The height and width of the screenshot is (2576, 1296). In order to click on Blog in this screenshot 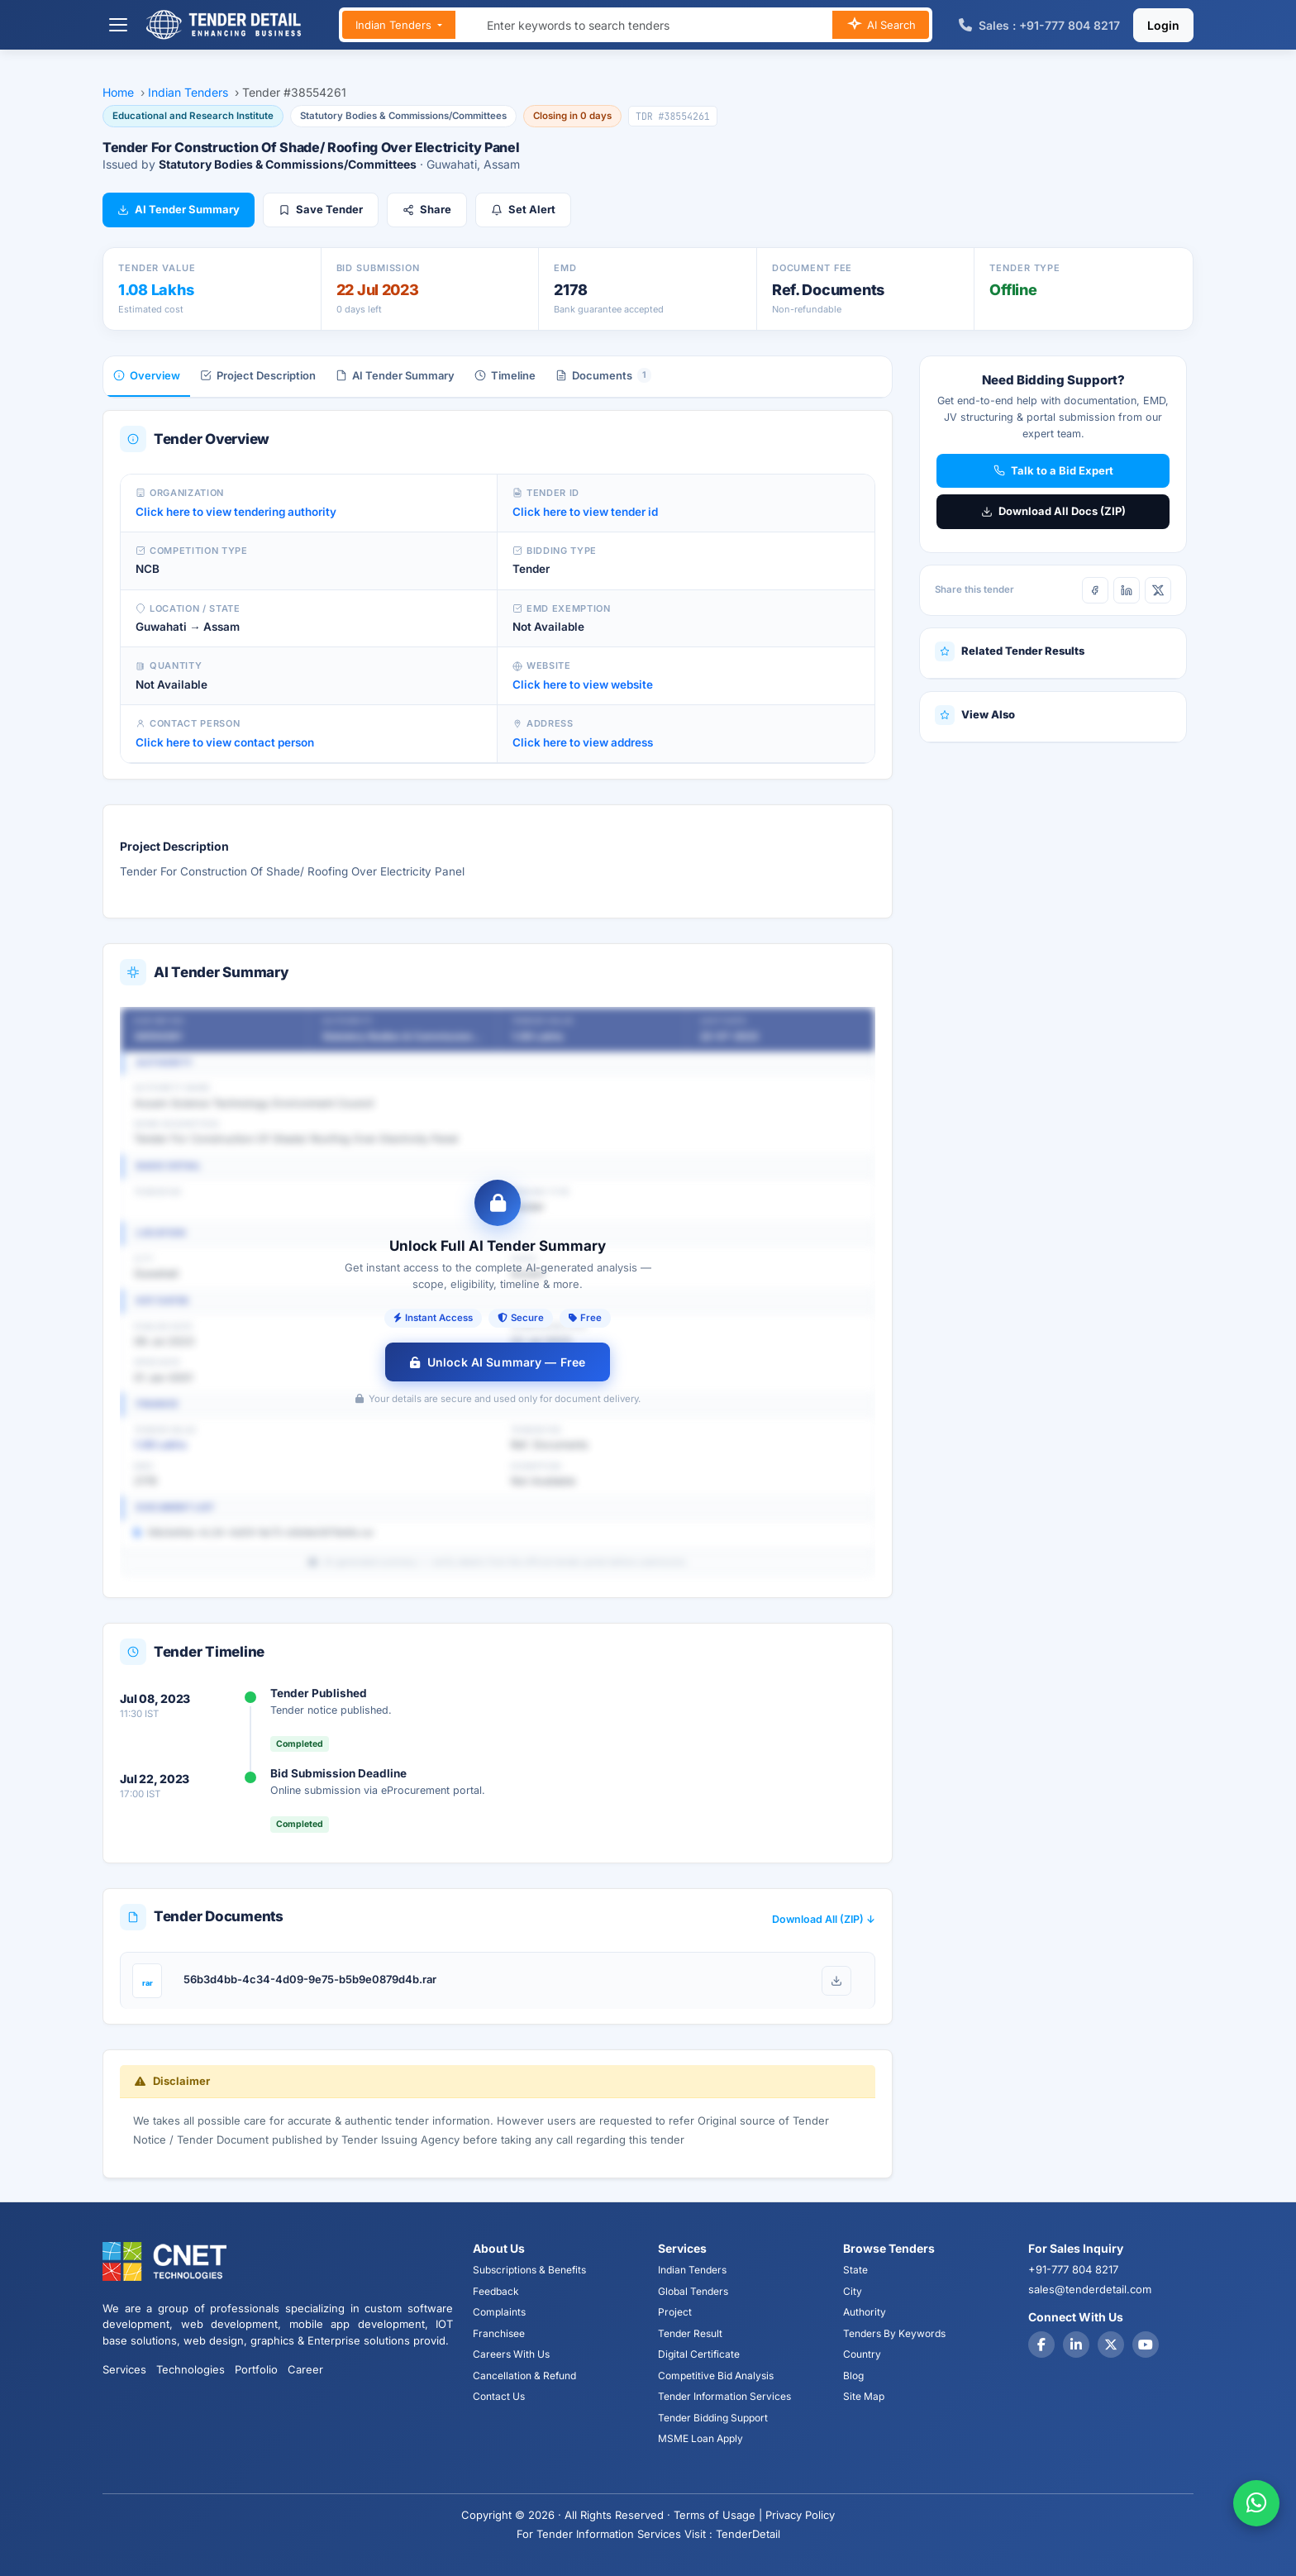, I will do `click(853, 2375)`.